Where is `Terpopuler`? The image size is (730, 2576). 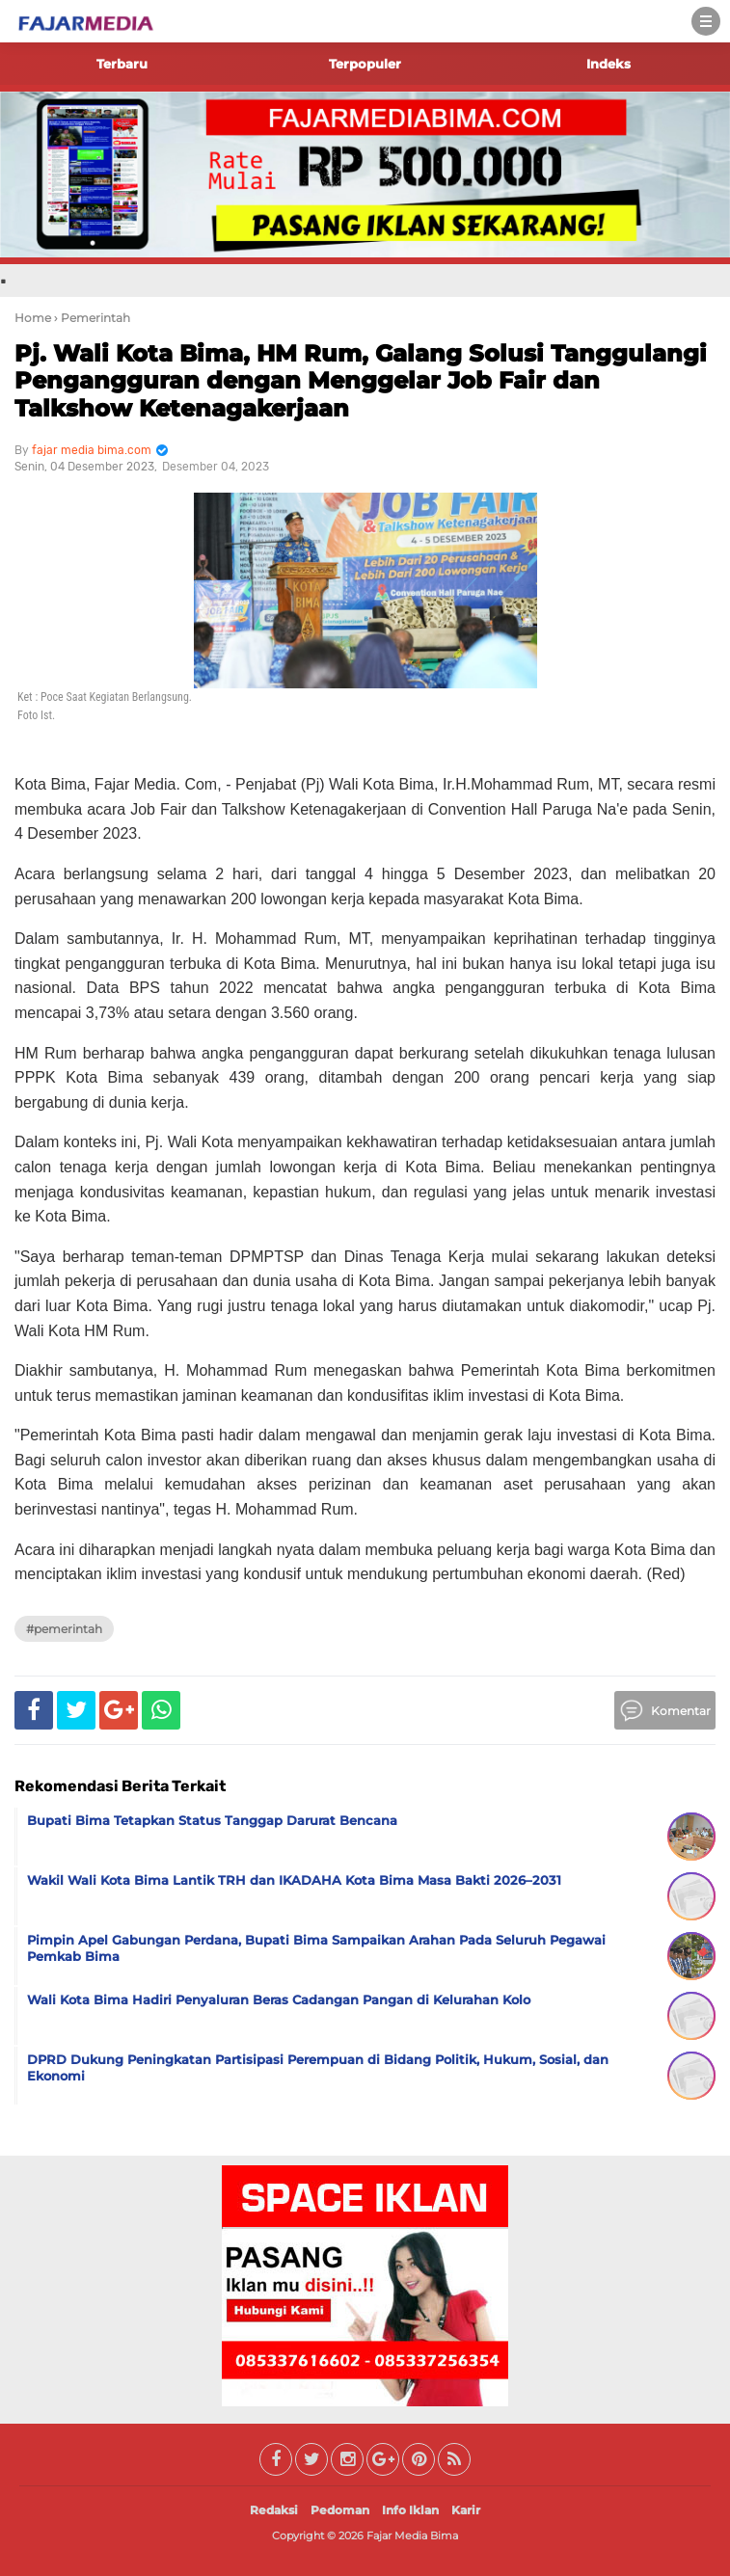 Terpopuler is located at coordinates (365, 63).